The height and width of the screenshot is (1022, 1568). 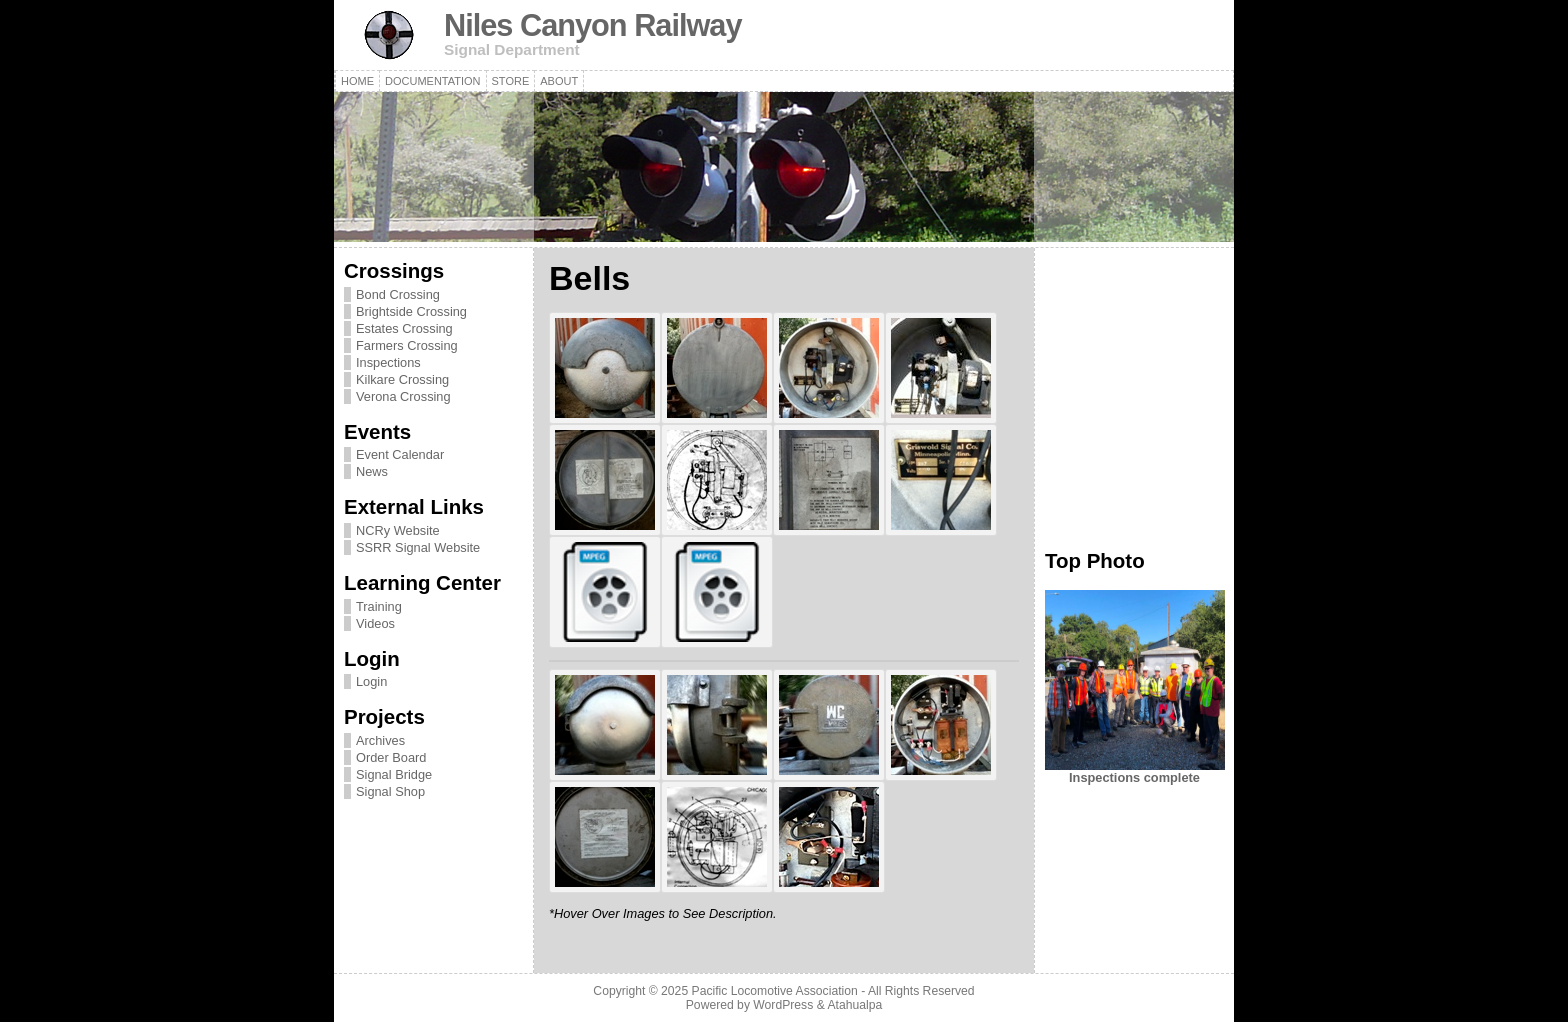 I want to click on News, so click(x=372, y=471).